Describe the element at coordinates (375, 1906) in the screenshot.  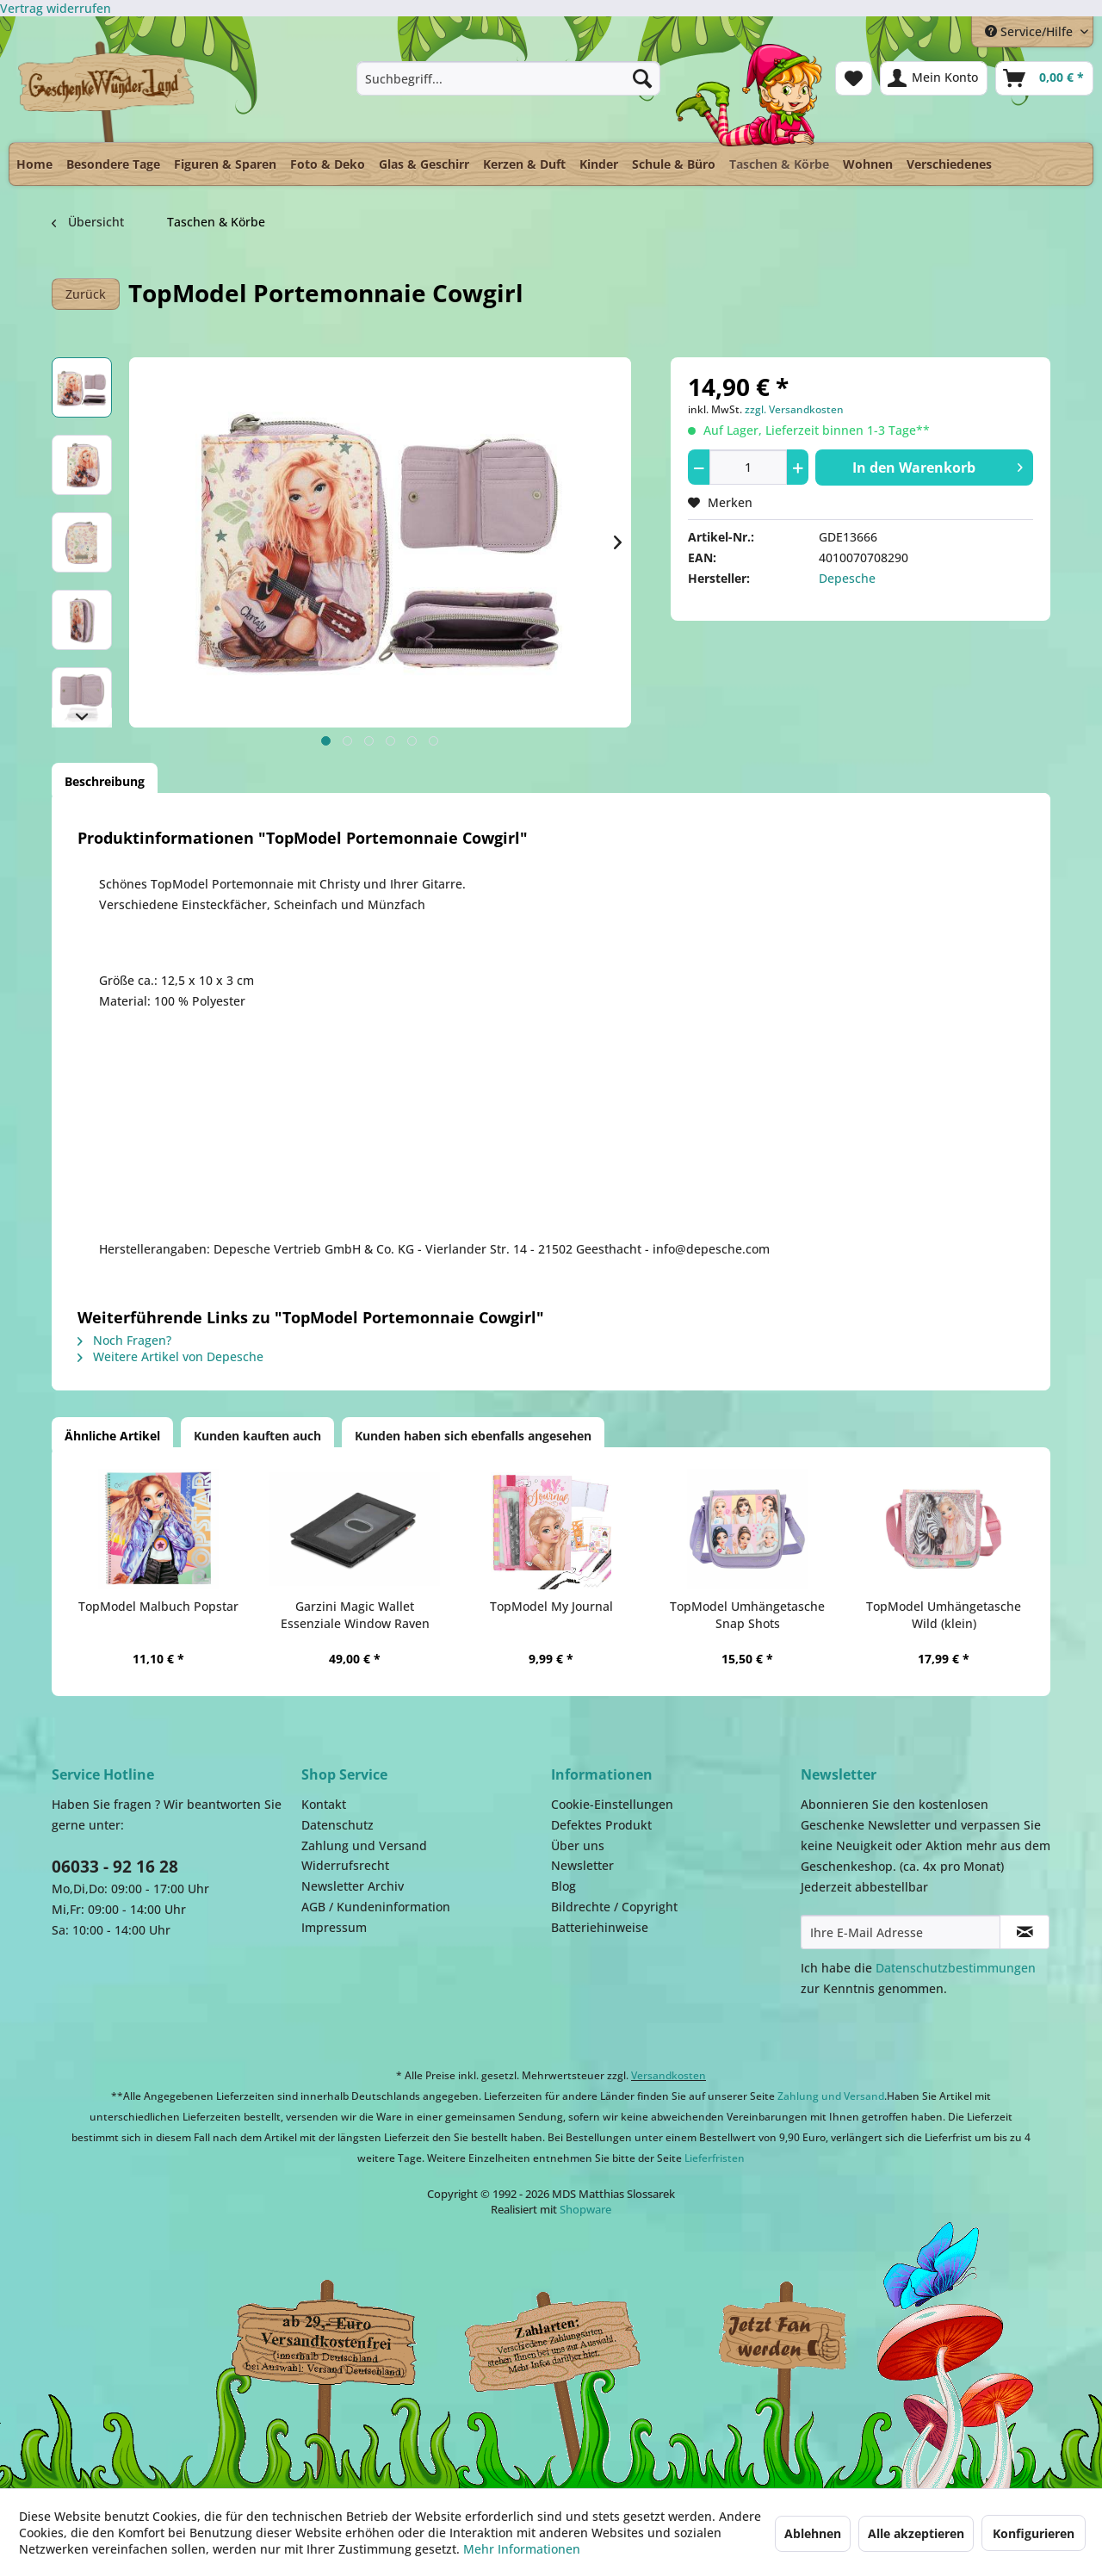
I see `AGB / Kundeninformation` at that location.